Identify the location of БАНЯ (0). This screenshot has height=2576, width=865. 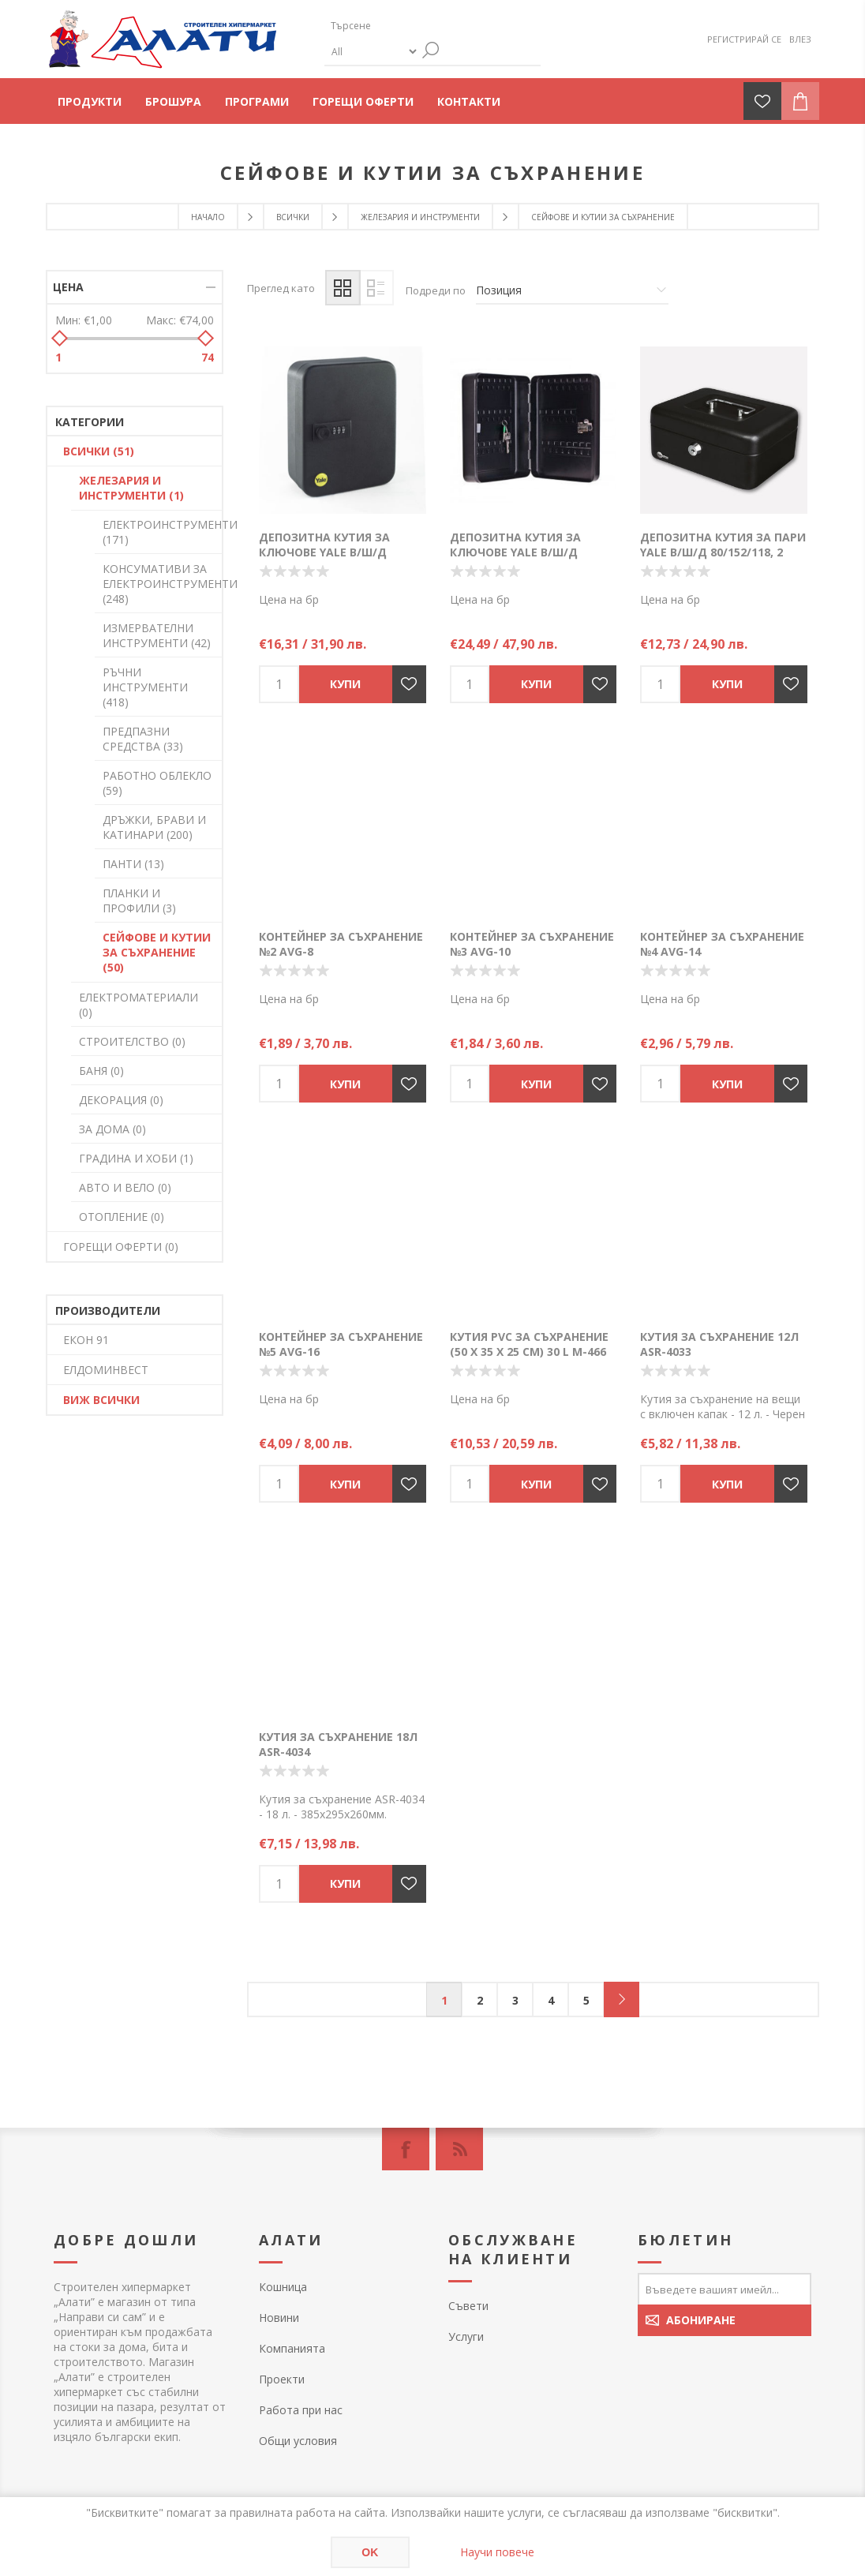
(101, 1070).